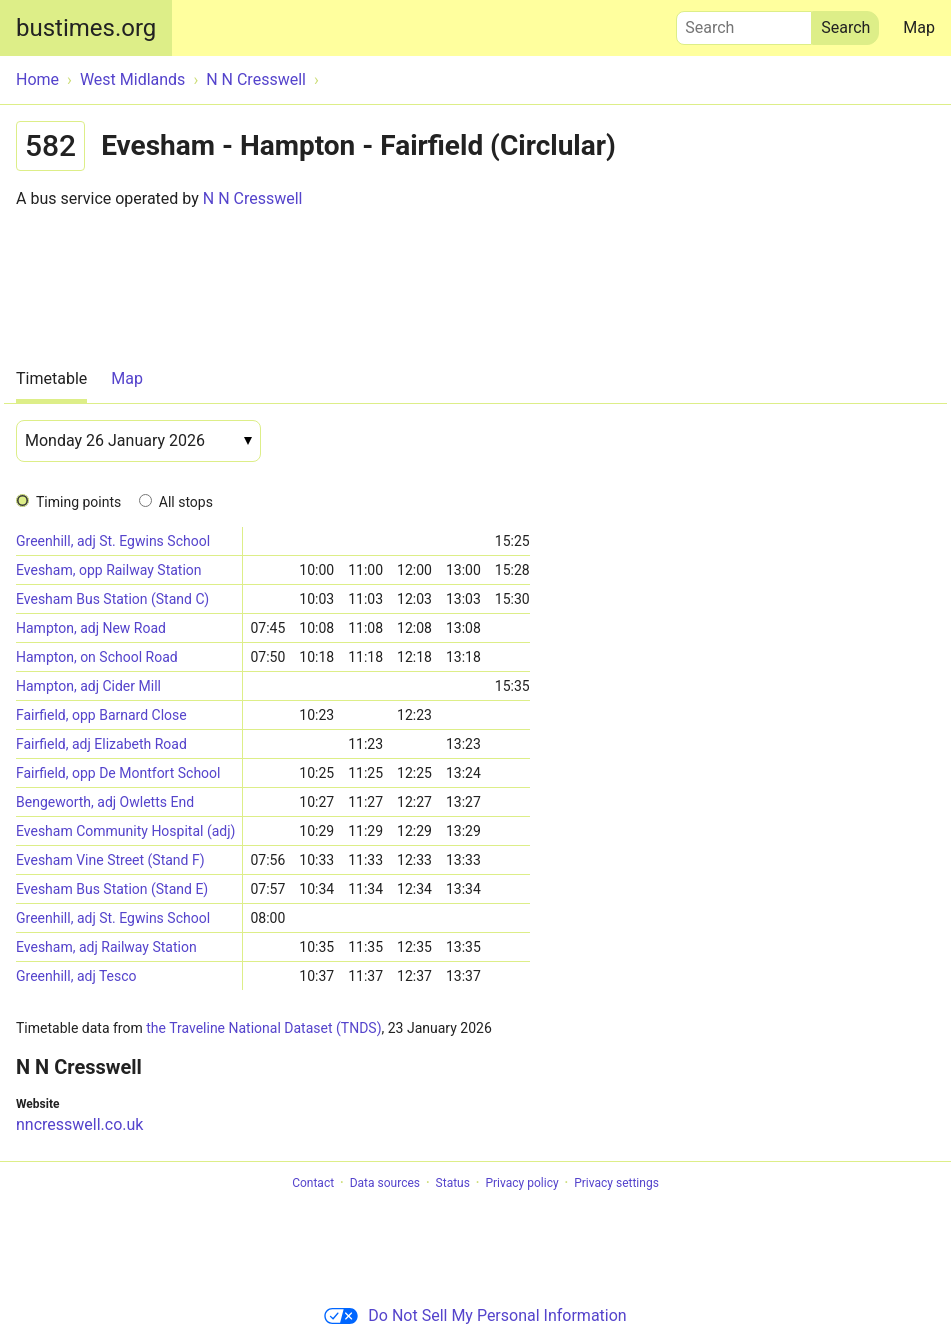  I want to click on Evesham Bus Station (Stand C), so click(112, 599).